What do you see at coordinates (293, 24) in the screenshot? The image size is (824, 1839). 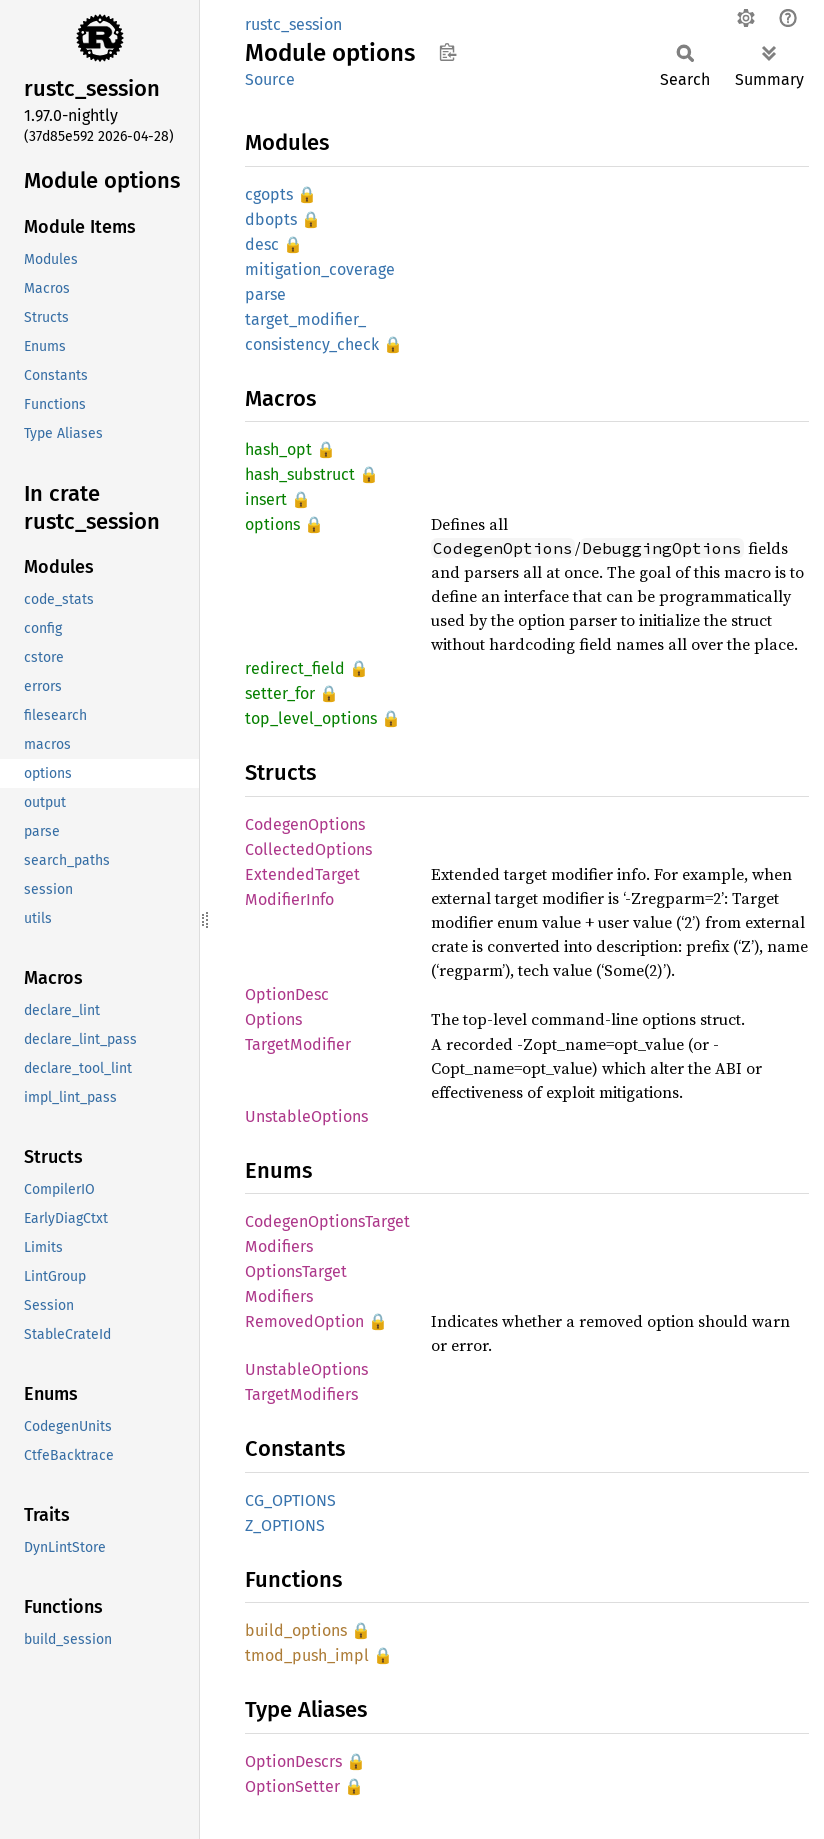 I see `rustc_session` at bounding box center [293, 24].